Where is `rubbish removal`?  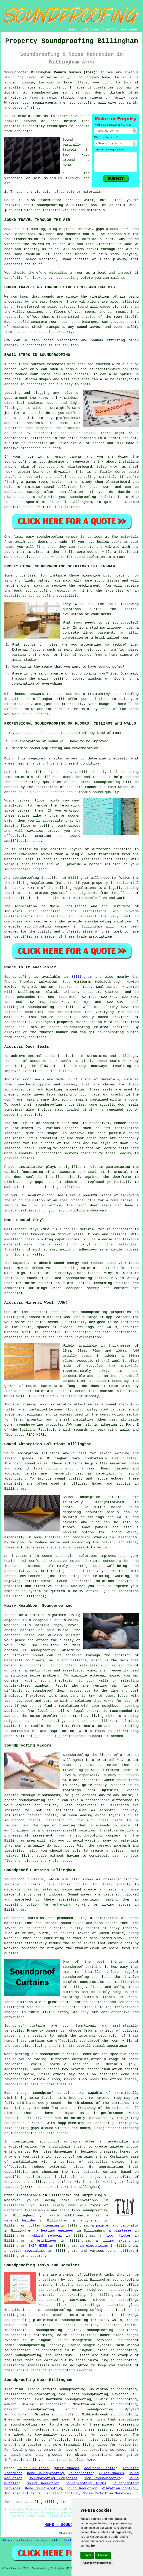
rubbish removal is located at coordinates (46, 2236).